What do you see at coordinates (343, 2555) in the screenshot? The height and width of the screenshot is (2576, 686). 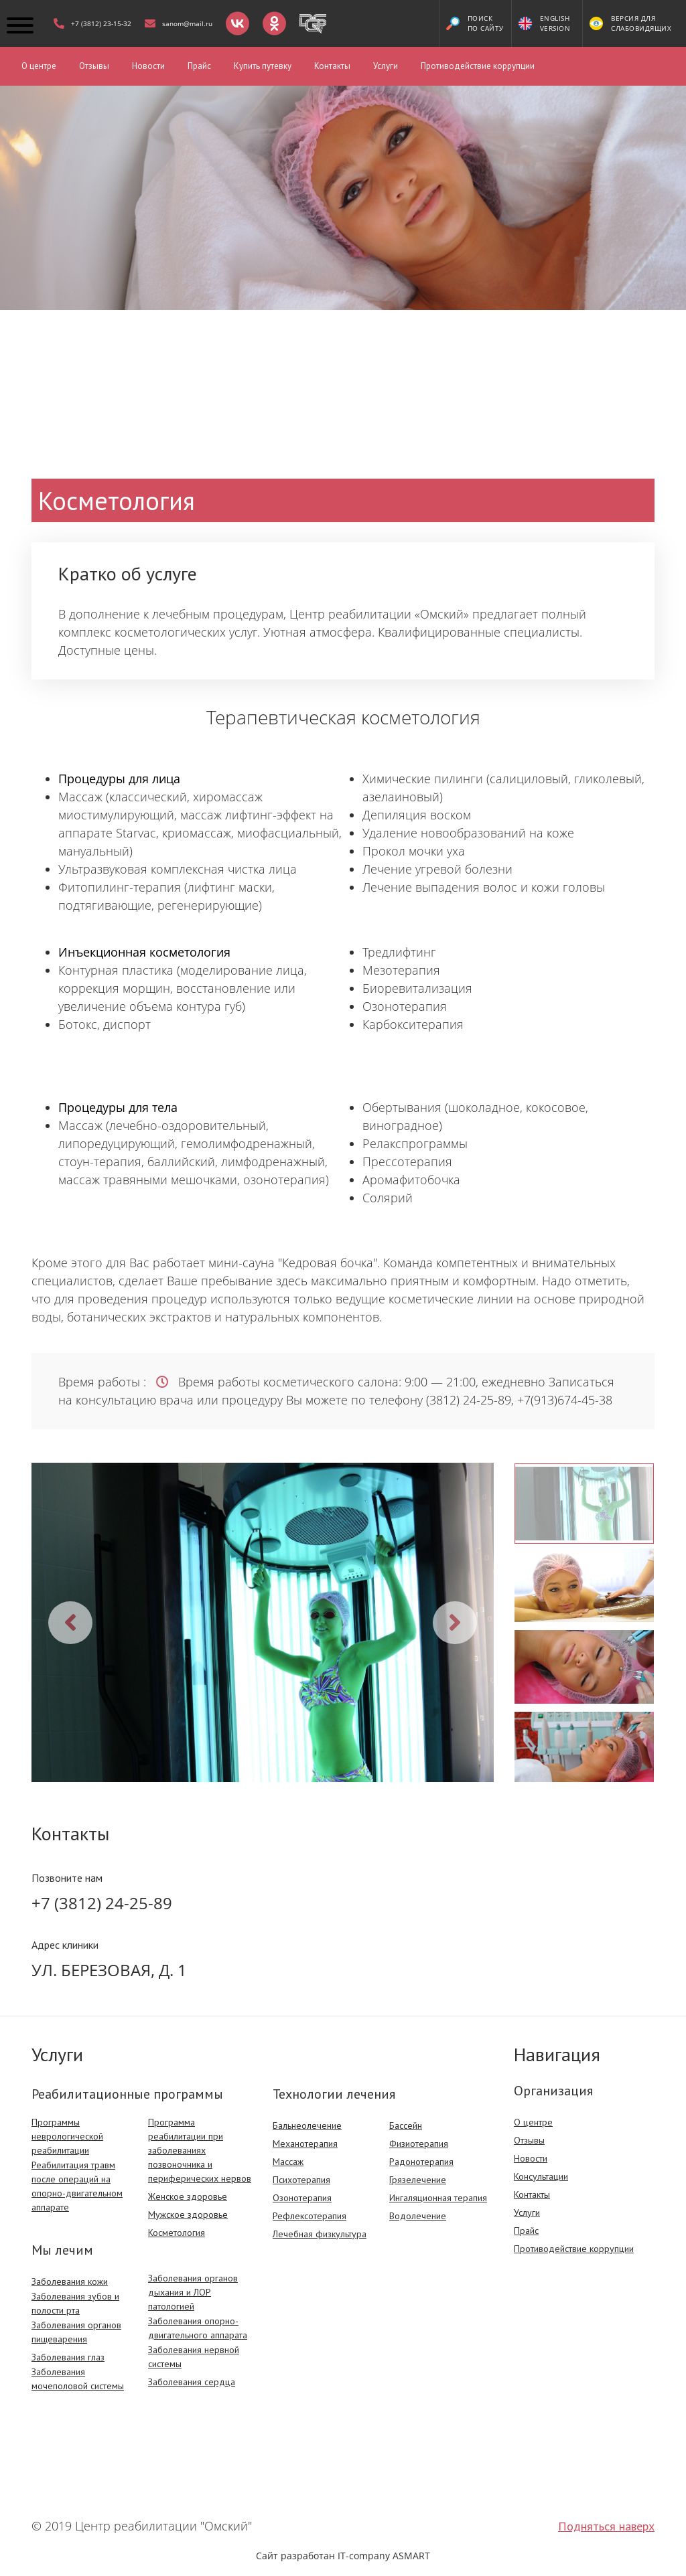 I see `Сайт разработан IT-company` at bounding box center [343, 2555].